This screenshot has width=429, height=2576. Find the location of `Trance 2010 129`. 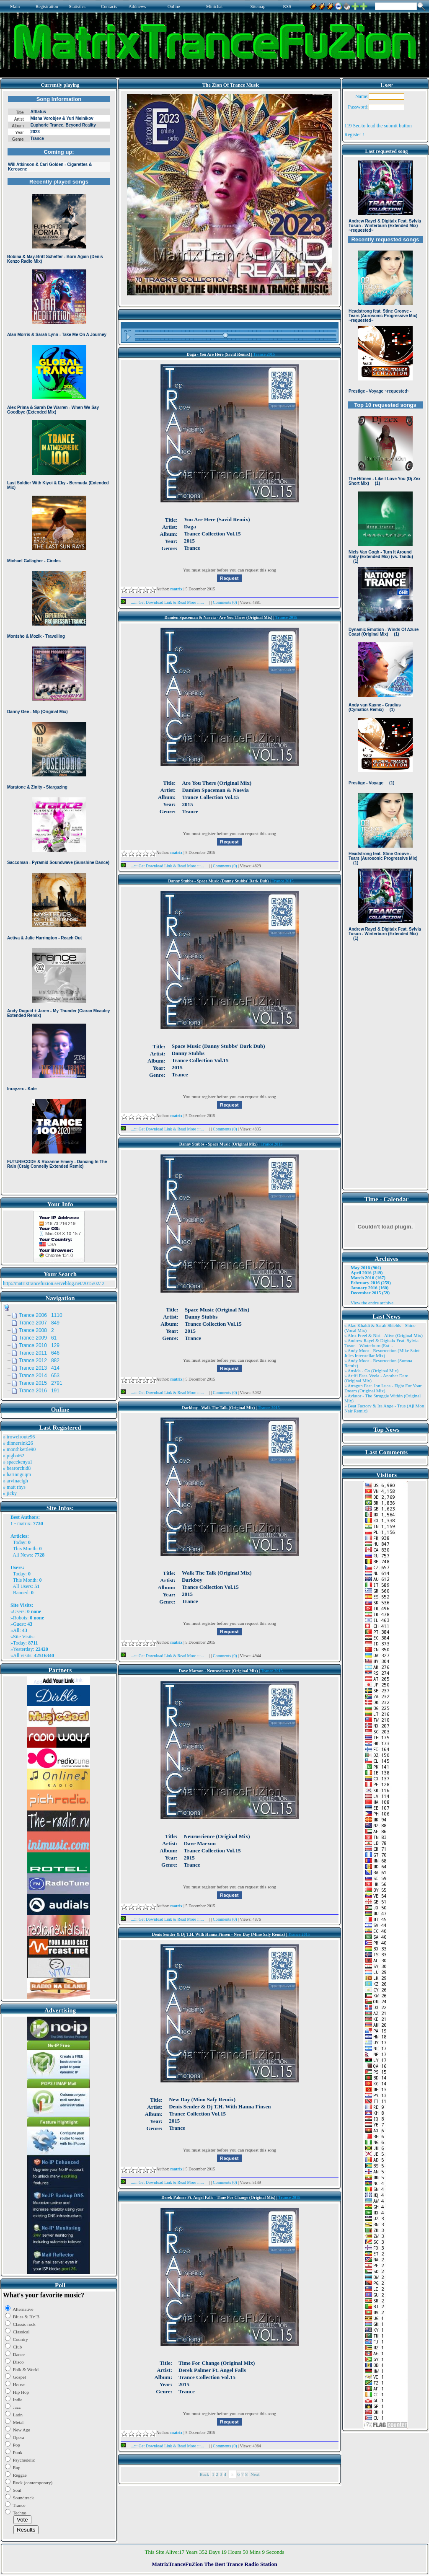

Trance 2010 129 is located at coordinates (39, 1345).